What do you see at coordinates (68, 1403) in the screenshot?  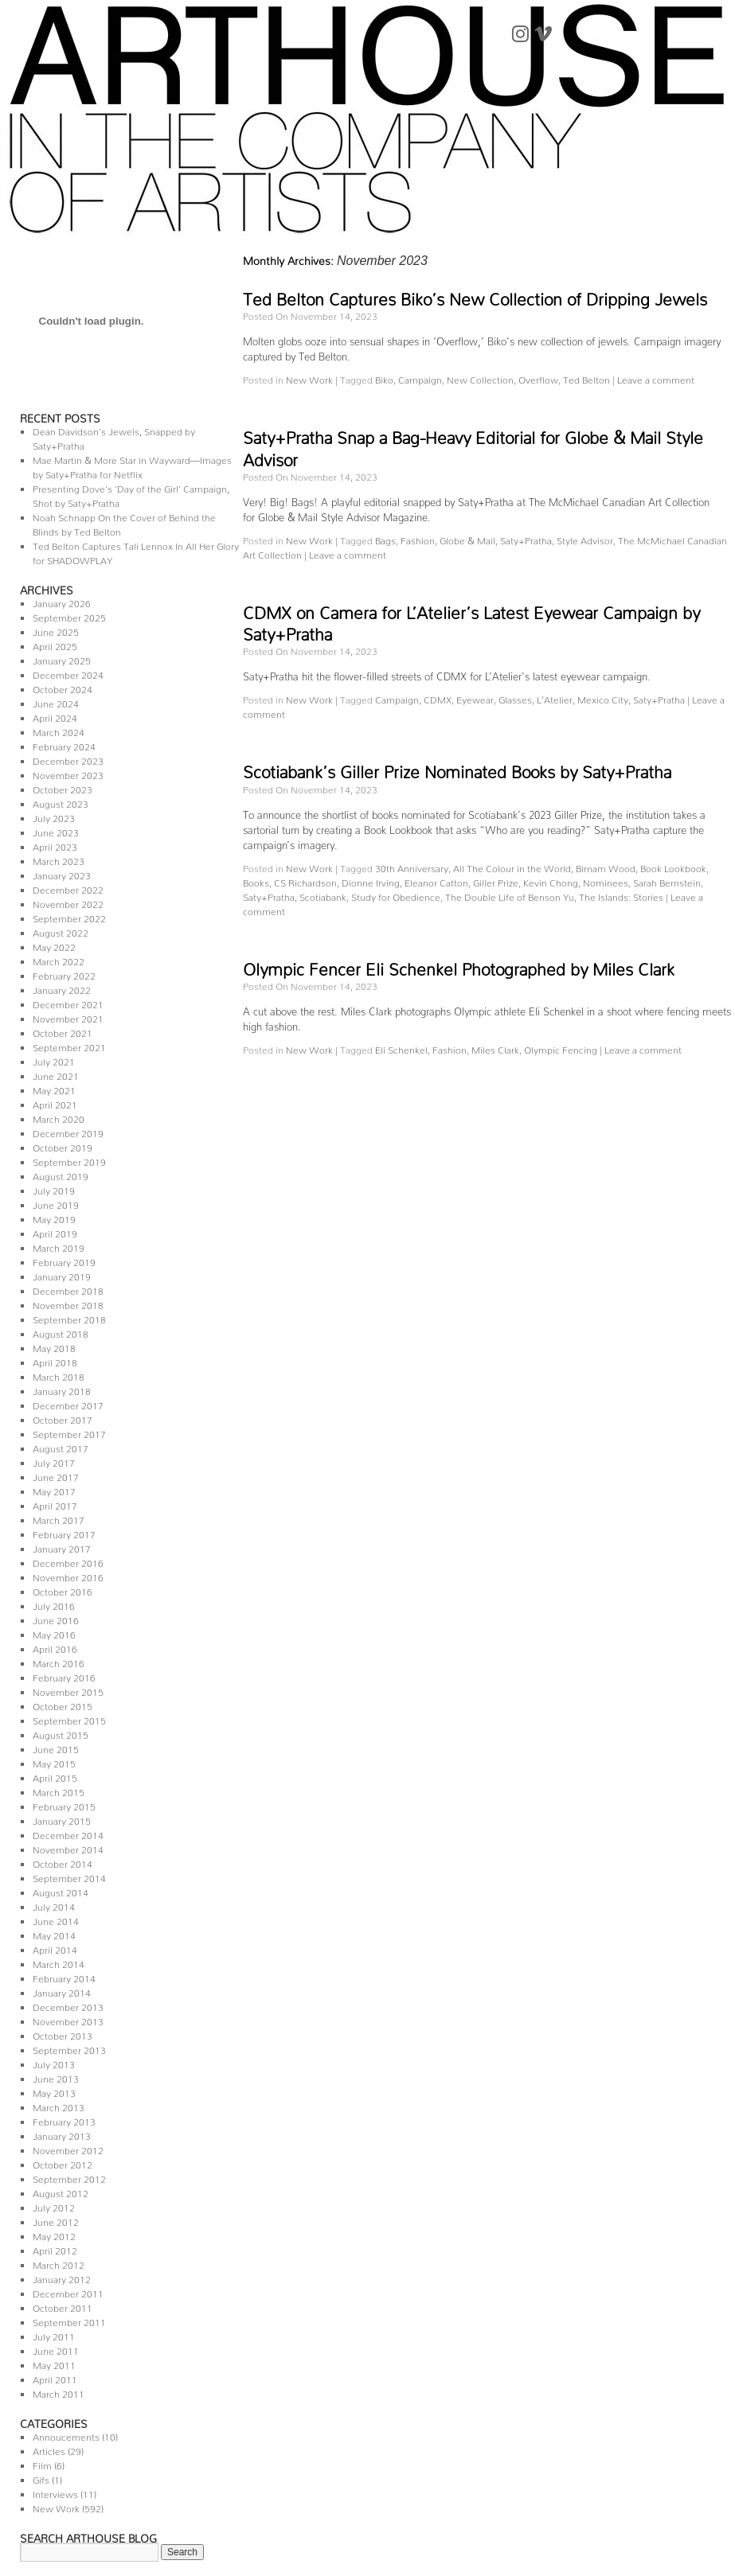 I see `December 2017` at bounding box center [68, 1403].